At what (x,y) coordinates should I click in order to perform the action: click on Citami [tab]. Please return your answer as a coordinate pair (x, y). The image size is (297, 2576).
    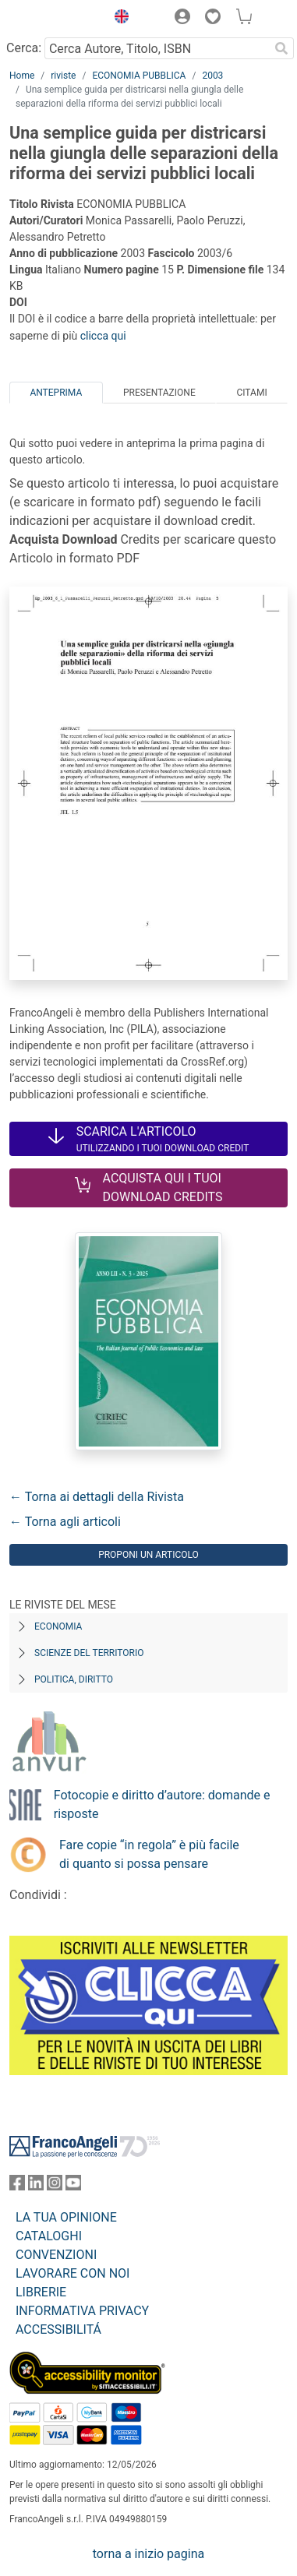
    Looking at the image, I should click on (251, 392).